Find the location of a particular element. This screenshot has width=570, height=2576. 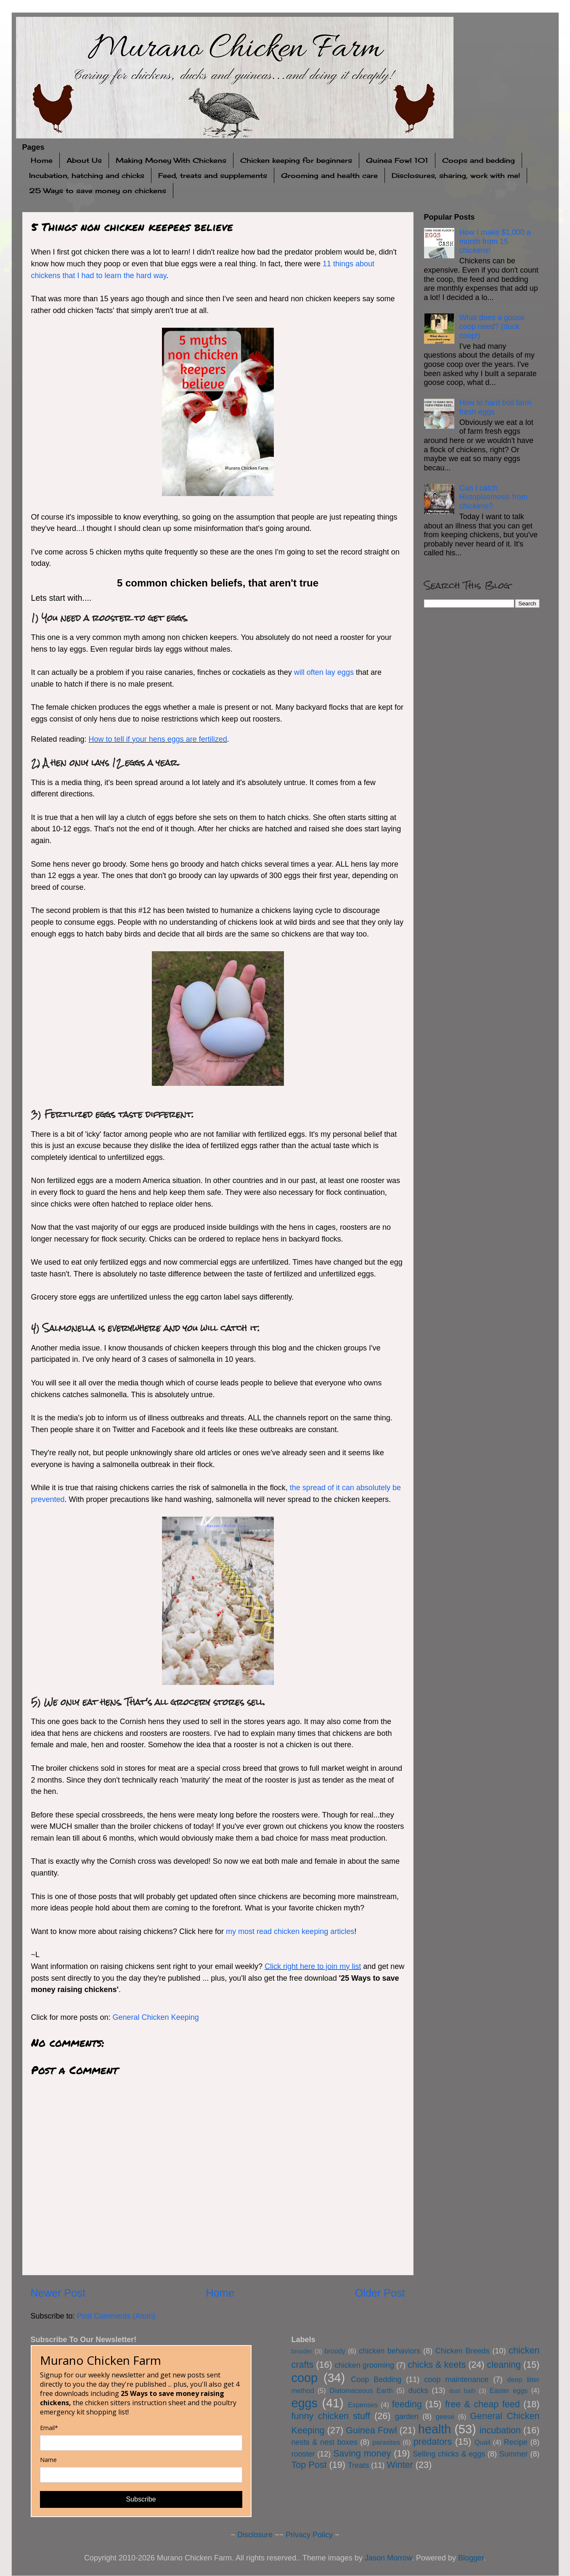

Chicken keeping for beginners is located at coordinates (296, 160).